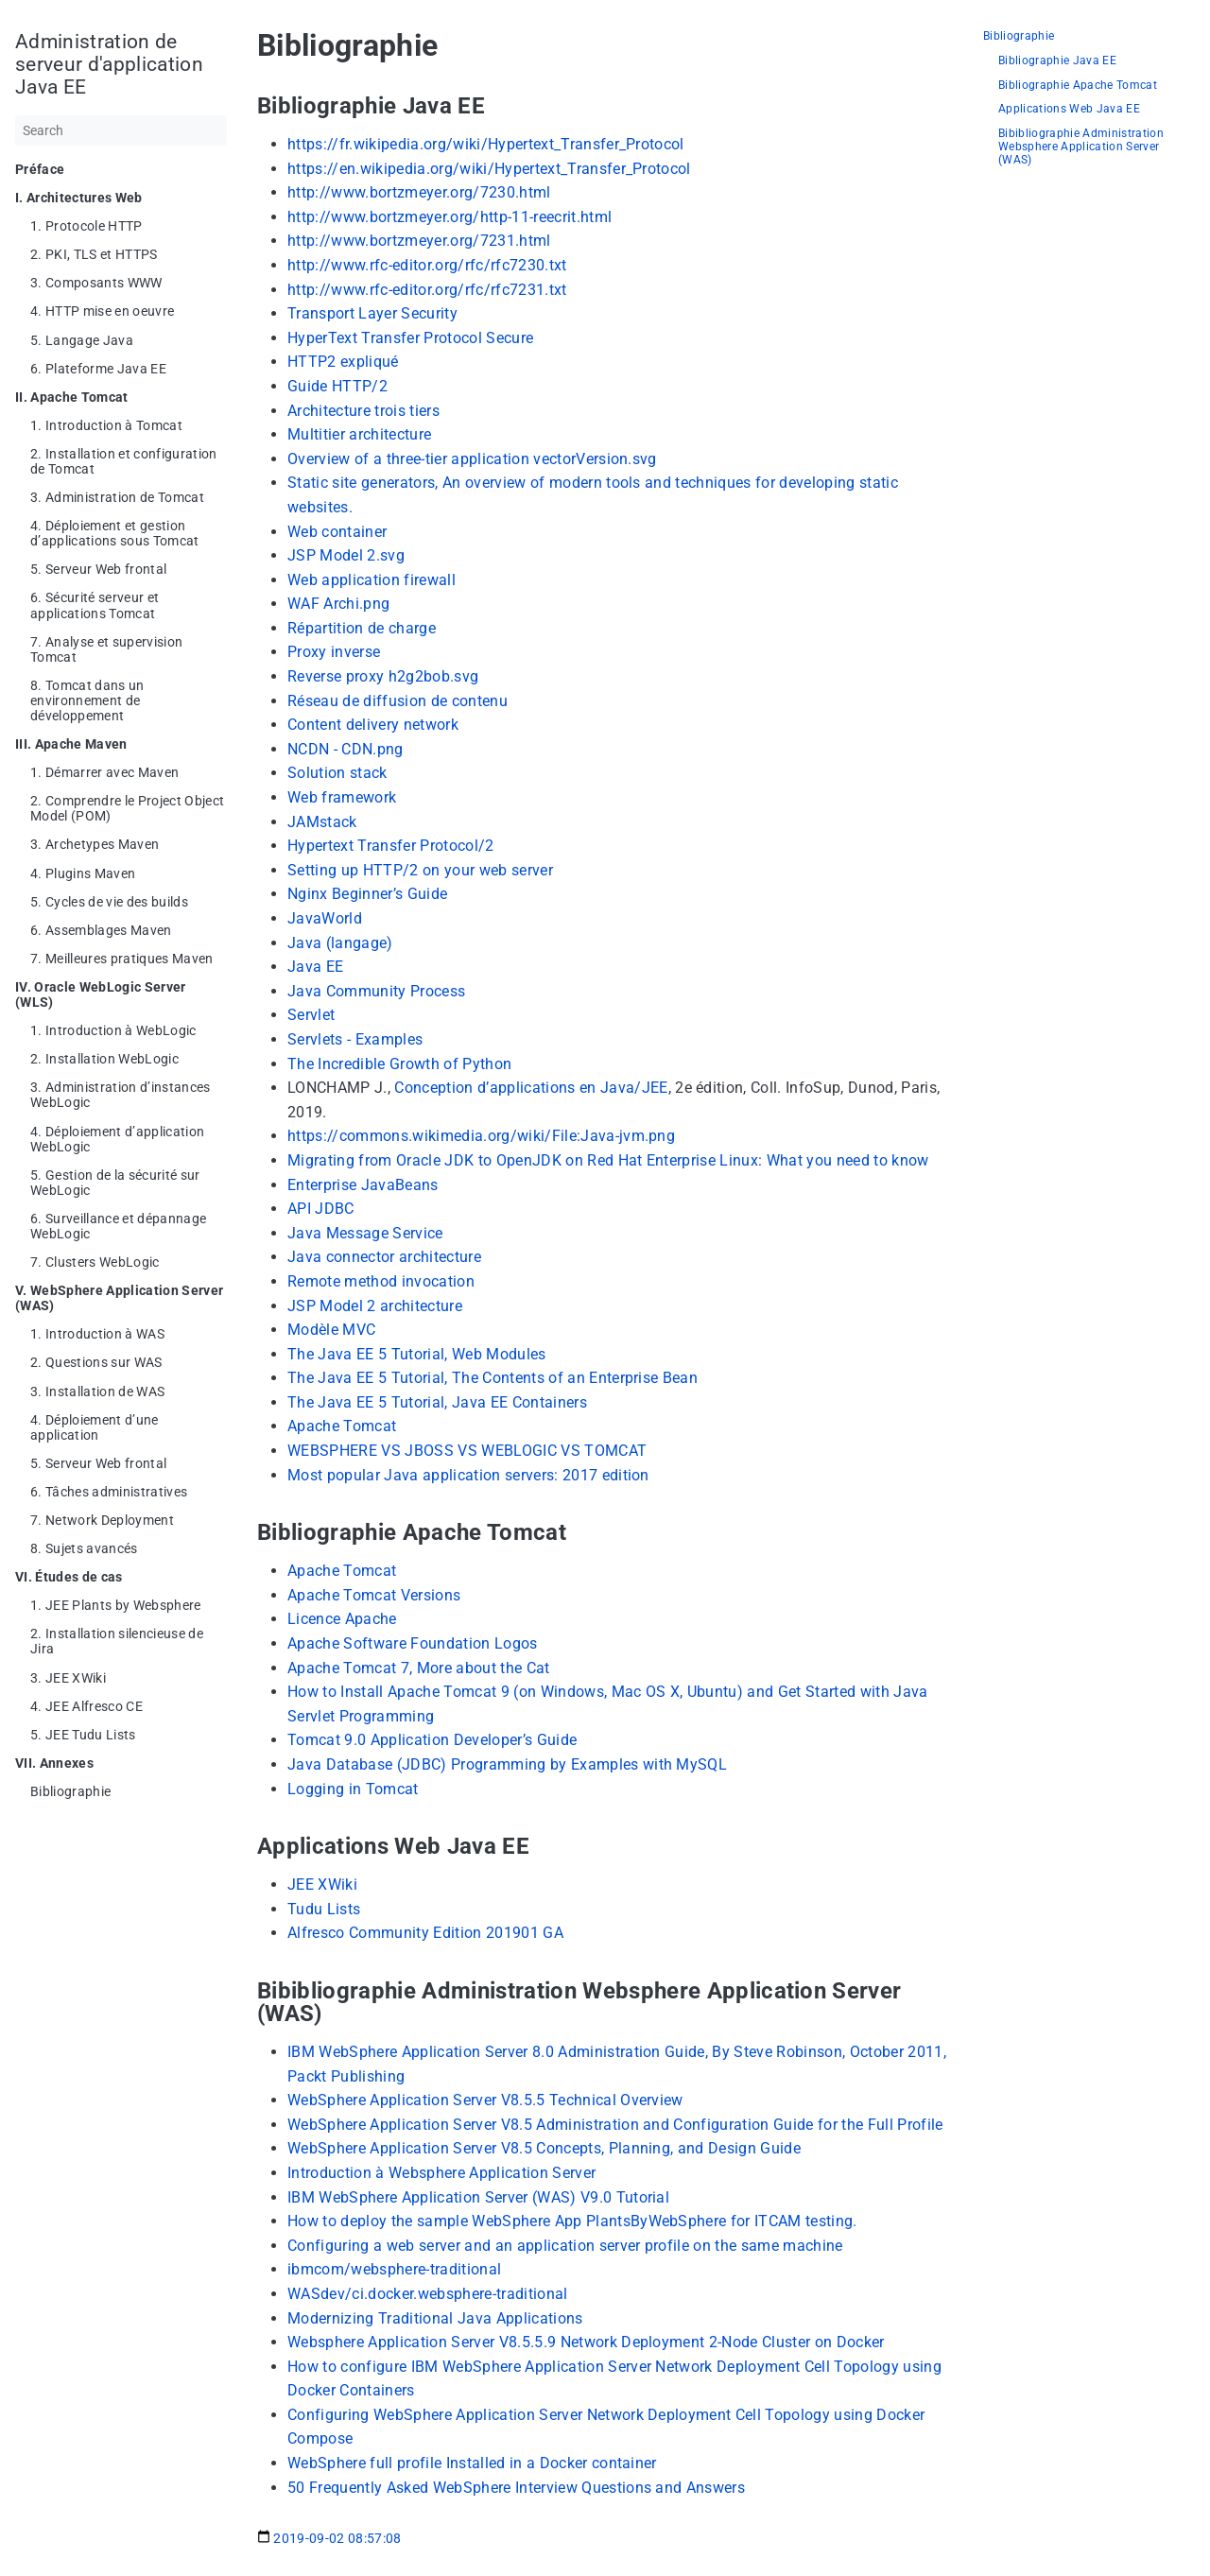 This screenshot has width=1210, height=2576. What do you see at coordinates (353, 1789) in the screenshot?
I see `Logging in Tomcat` at bounding box center [353, 1789].